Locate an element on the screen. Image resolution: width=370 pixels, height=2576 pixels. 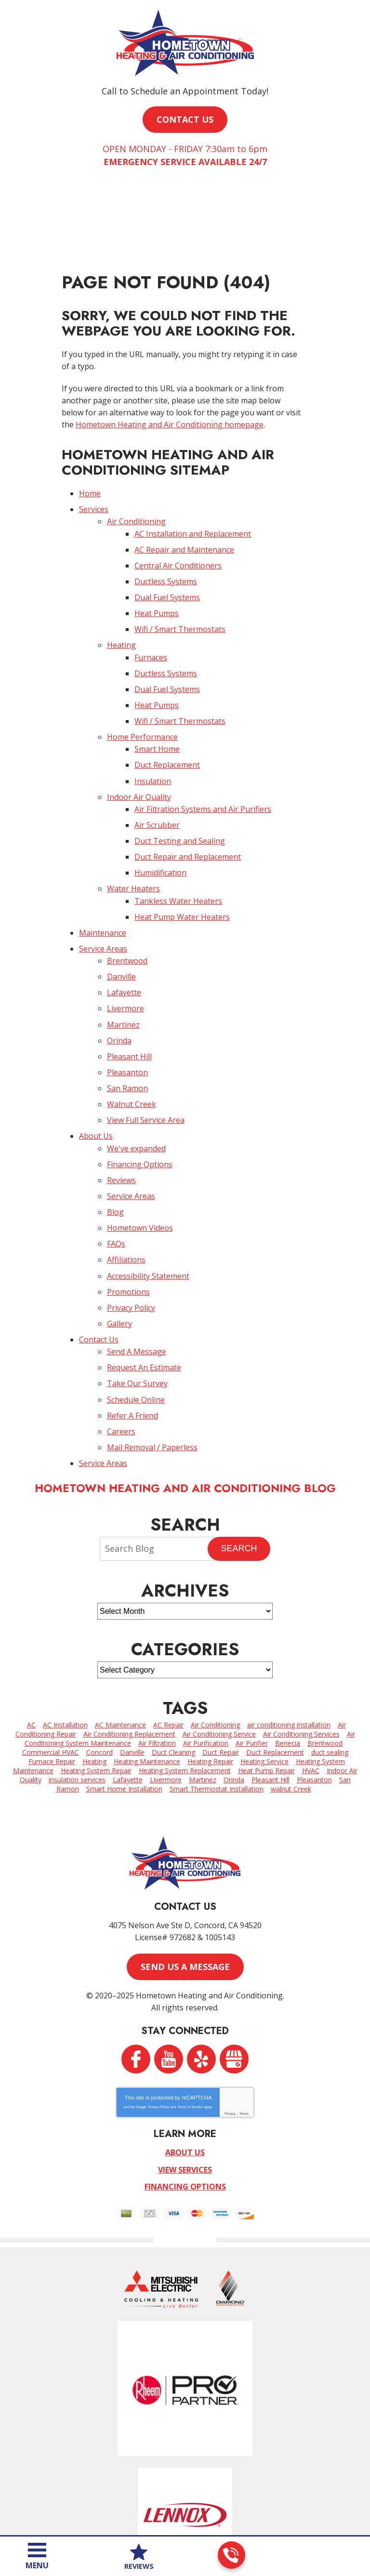
Orinda is located at coordinates (119, 984).